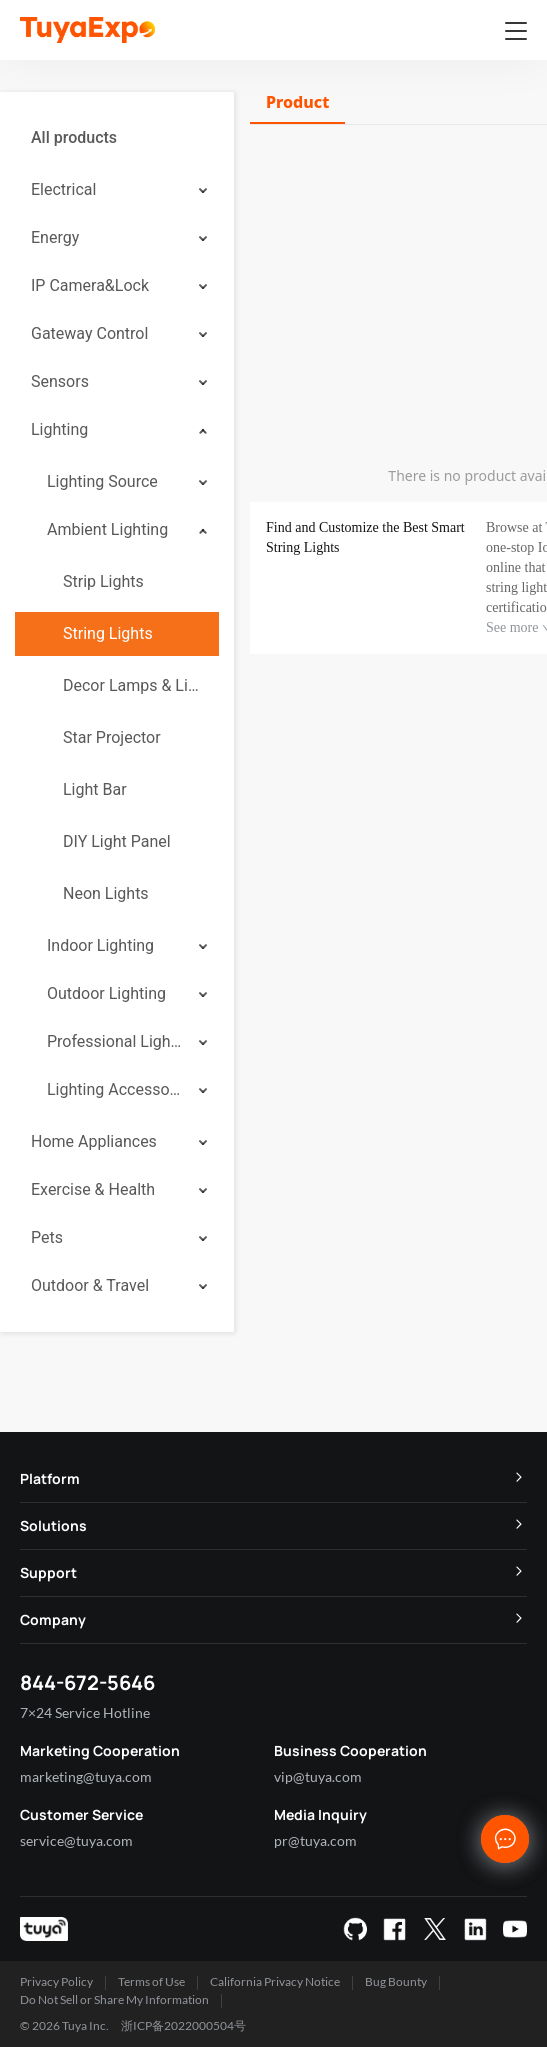 Image resolution: width=547 pixels, height=2047 pixels. I want to click on Neon Lights, so click(106, 893).